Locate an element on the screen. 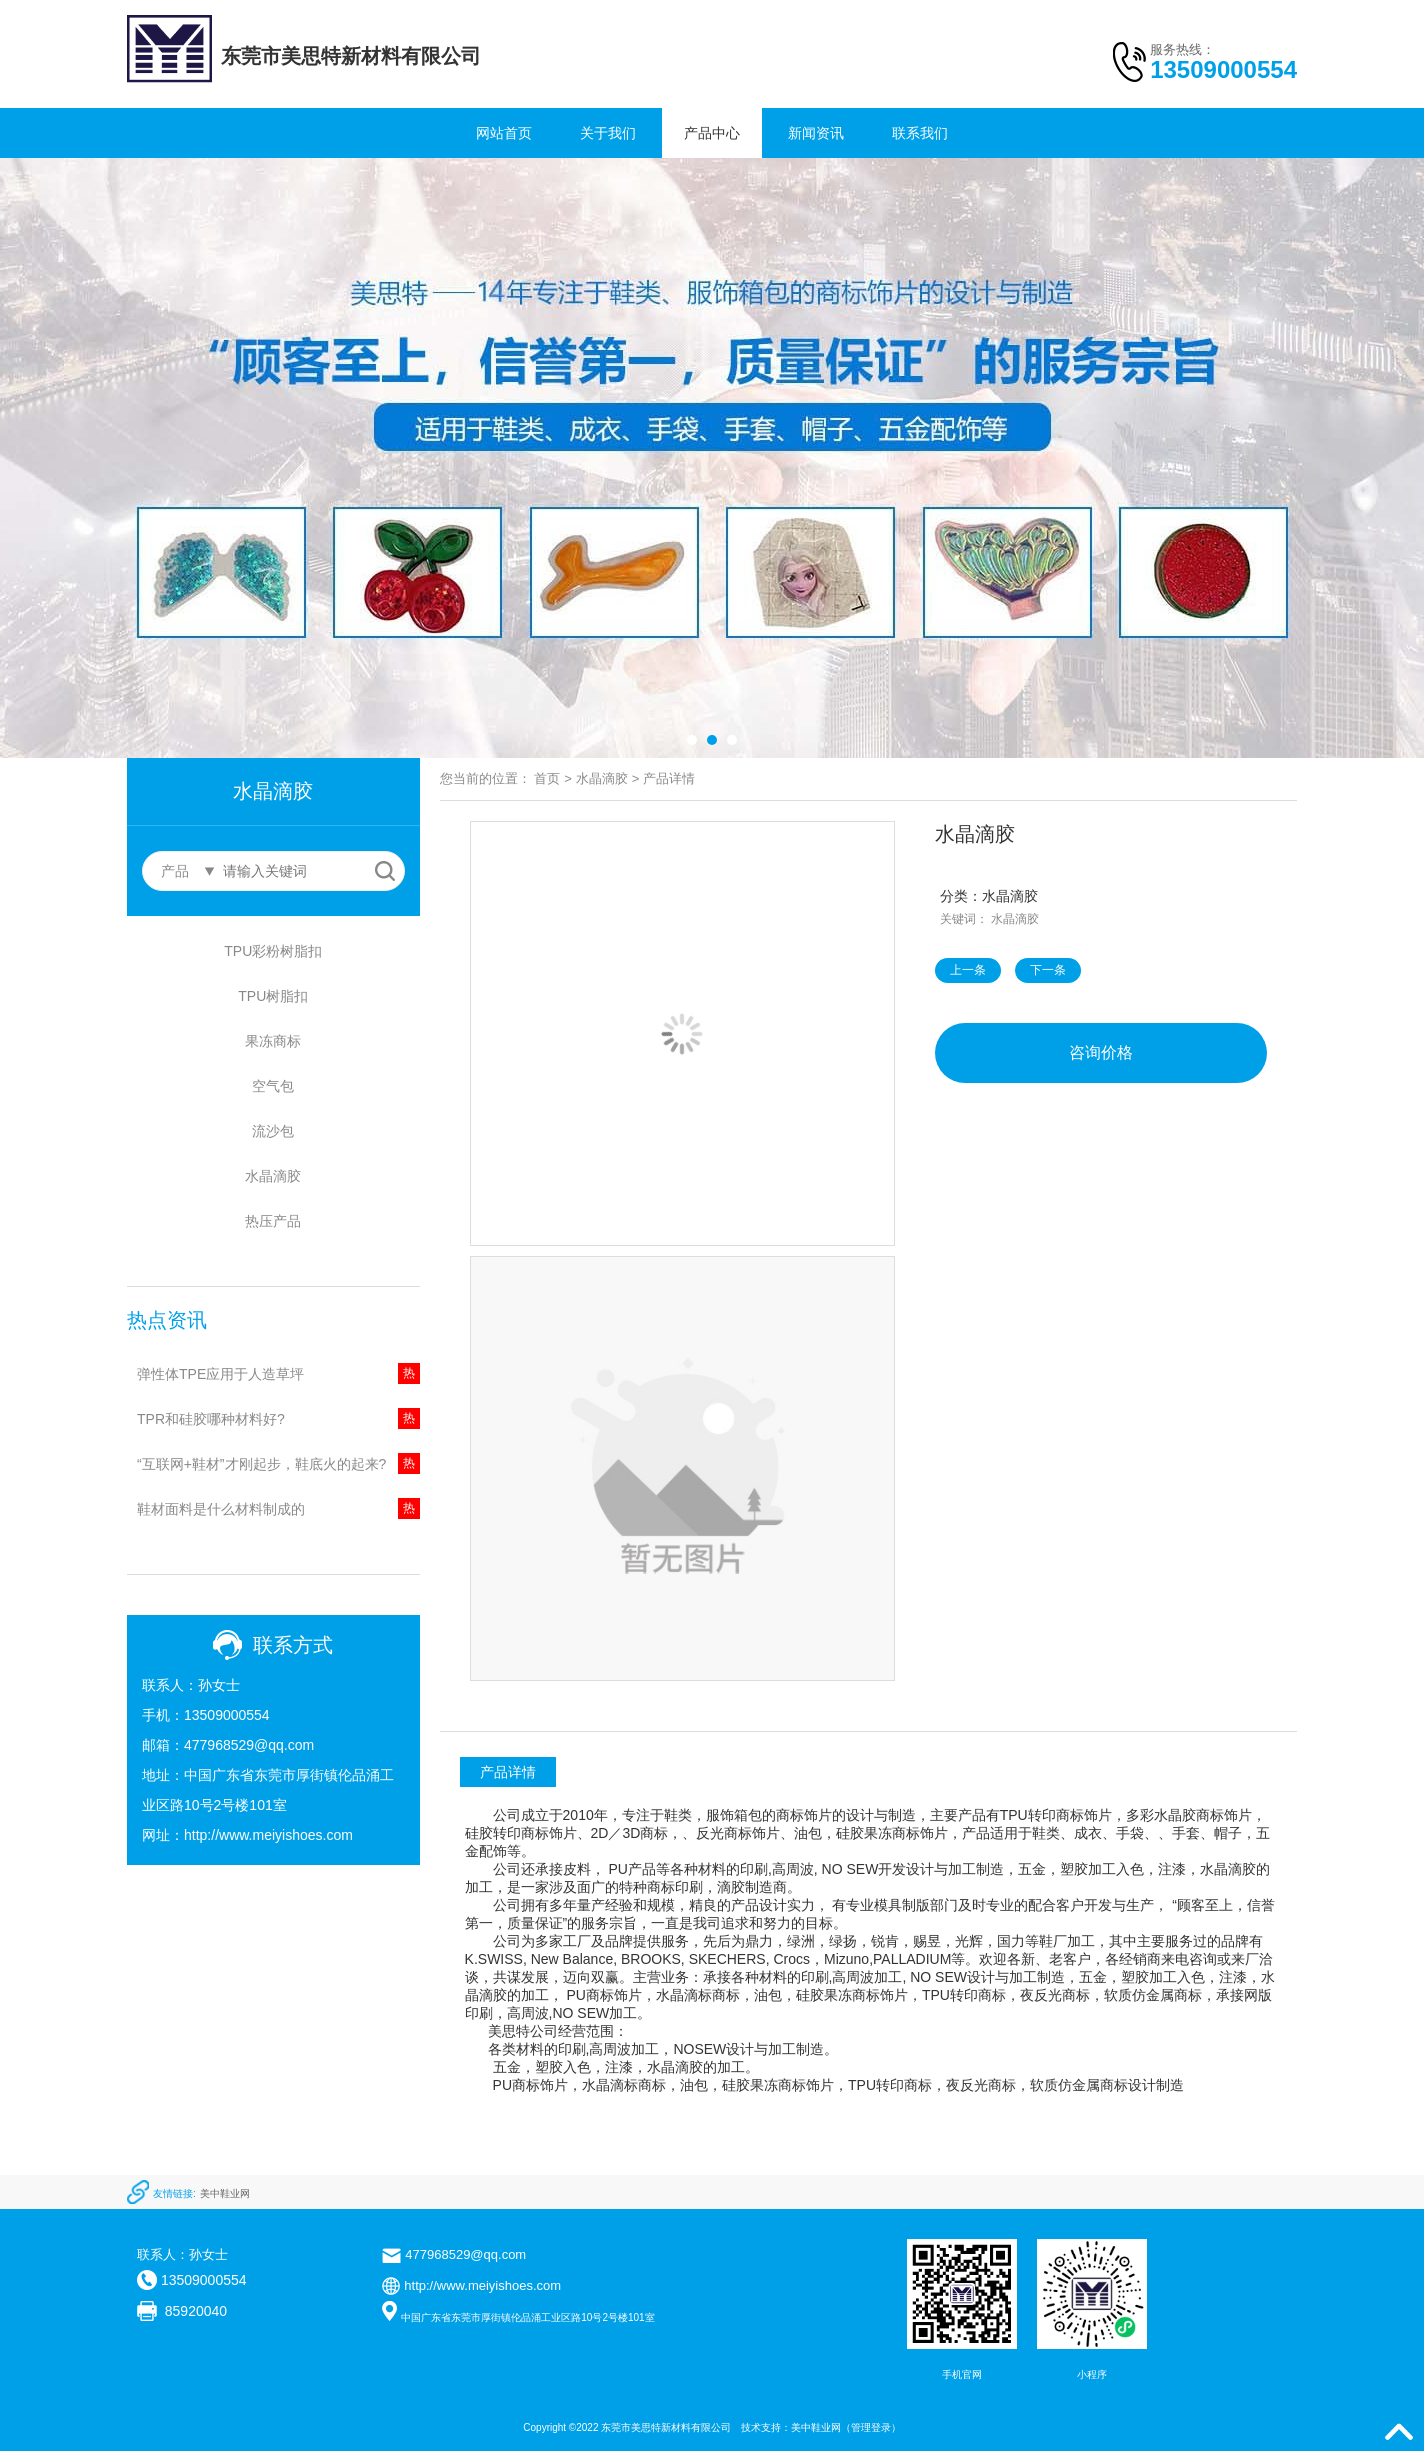 This screenshot has height=2451, width=1424. TPU树脂扣 is located at coordinates (273, 996).